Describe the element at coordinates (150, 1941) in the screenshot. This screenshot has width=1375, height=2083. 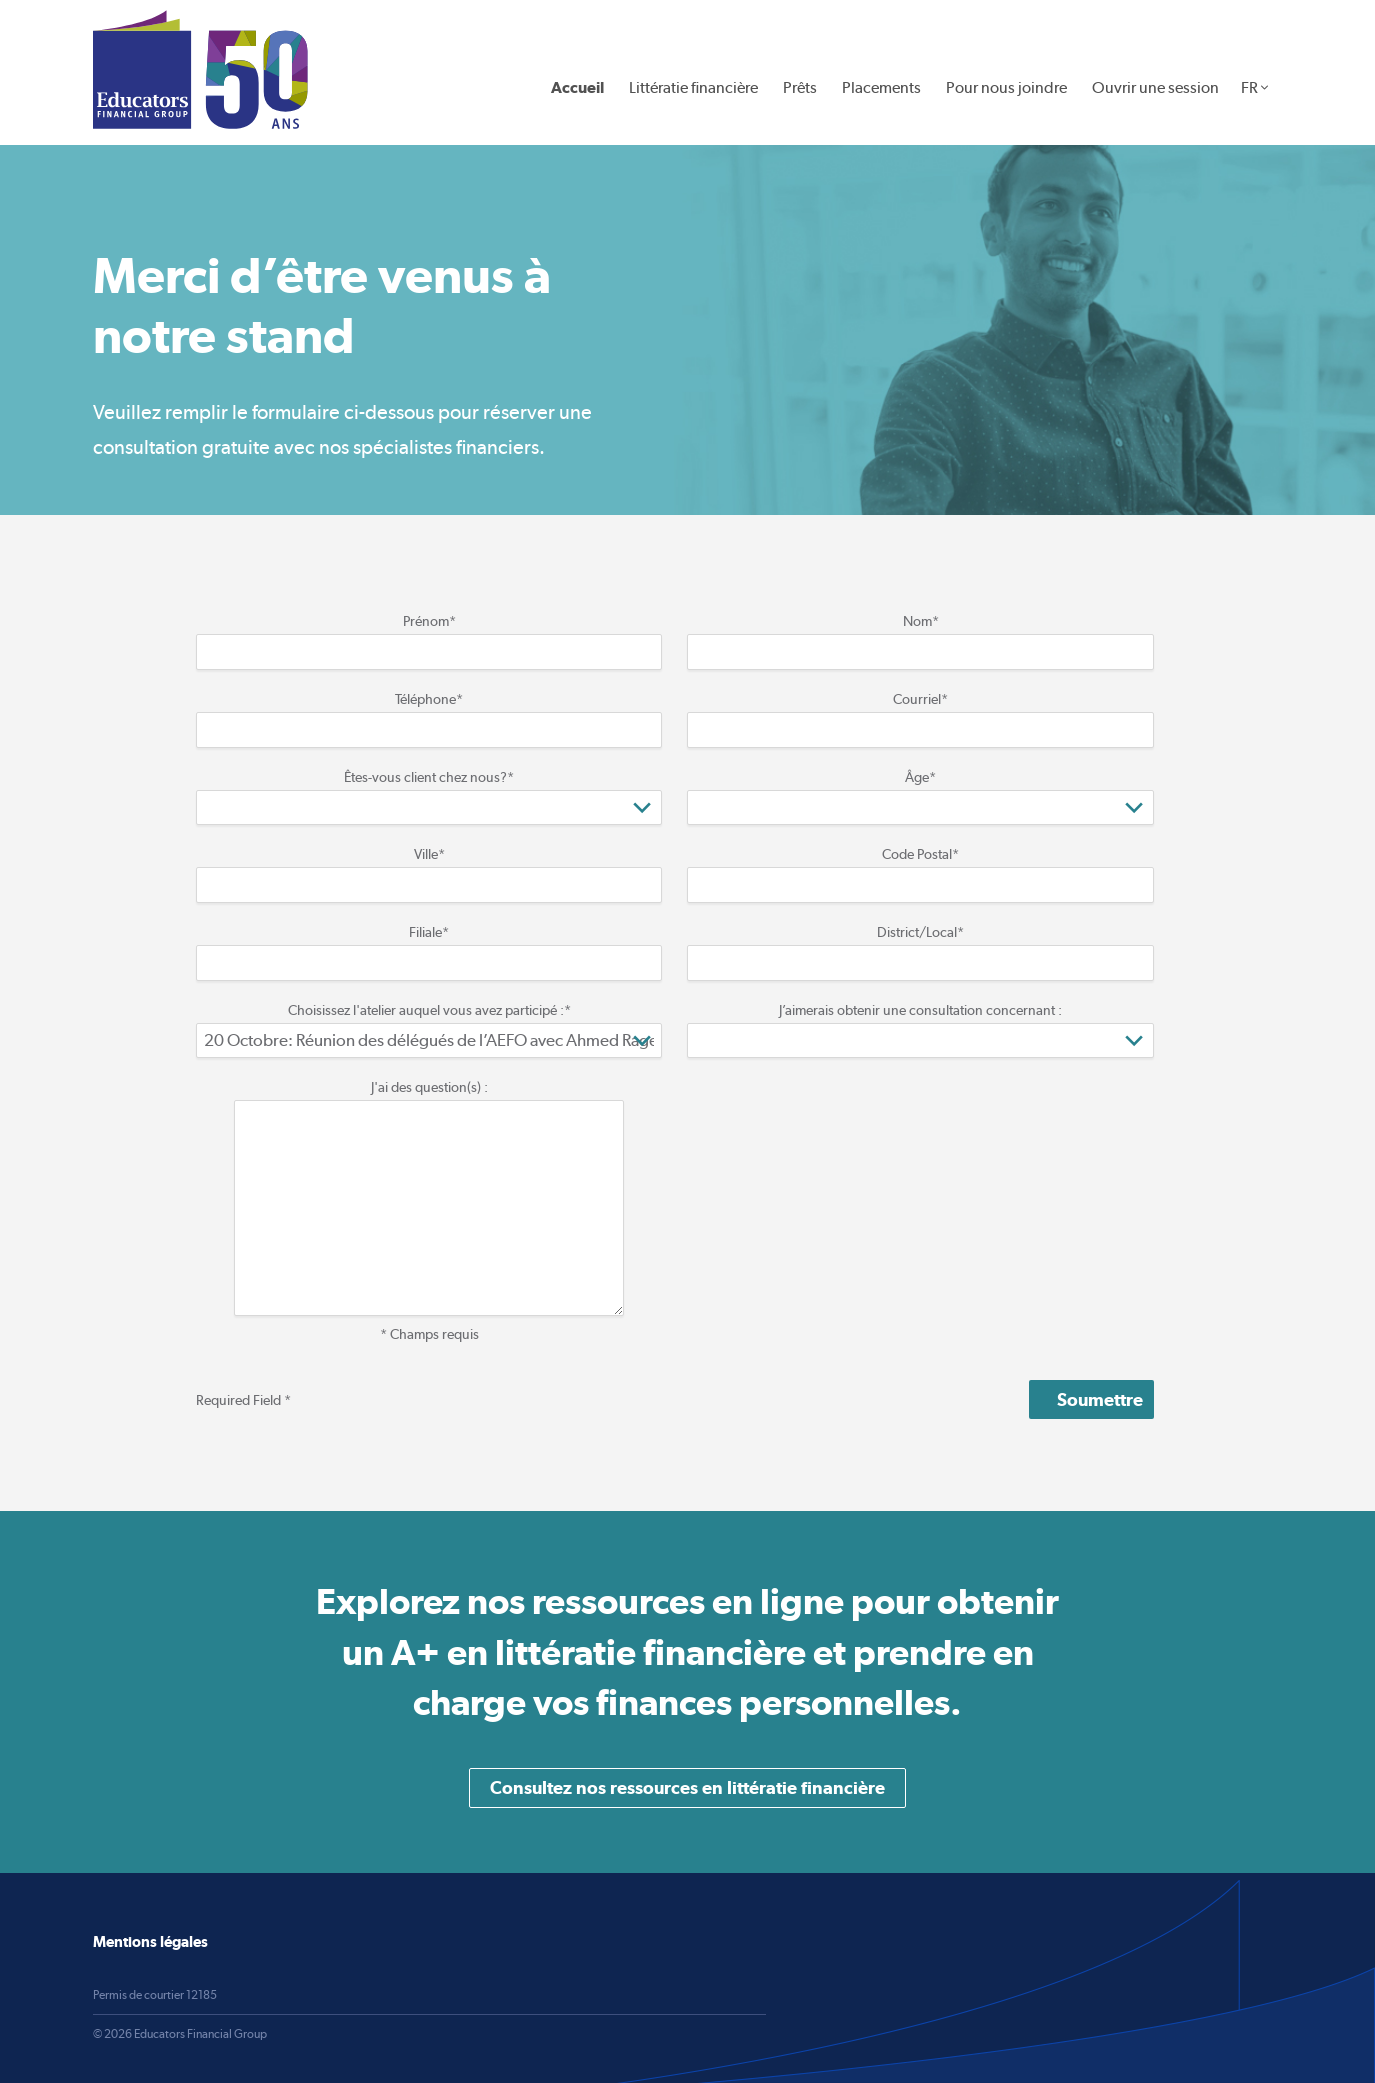
I see `Mentions légales` at that location.